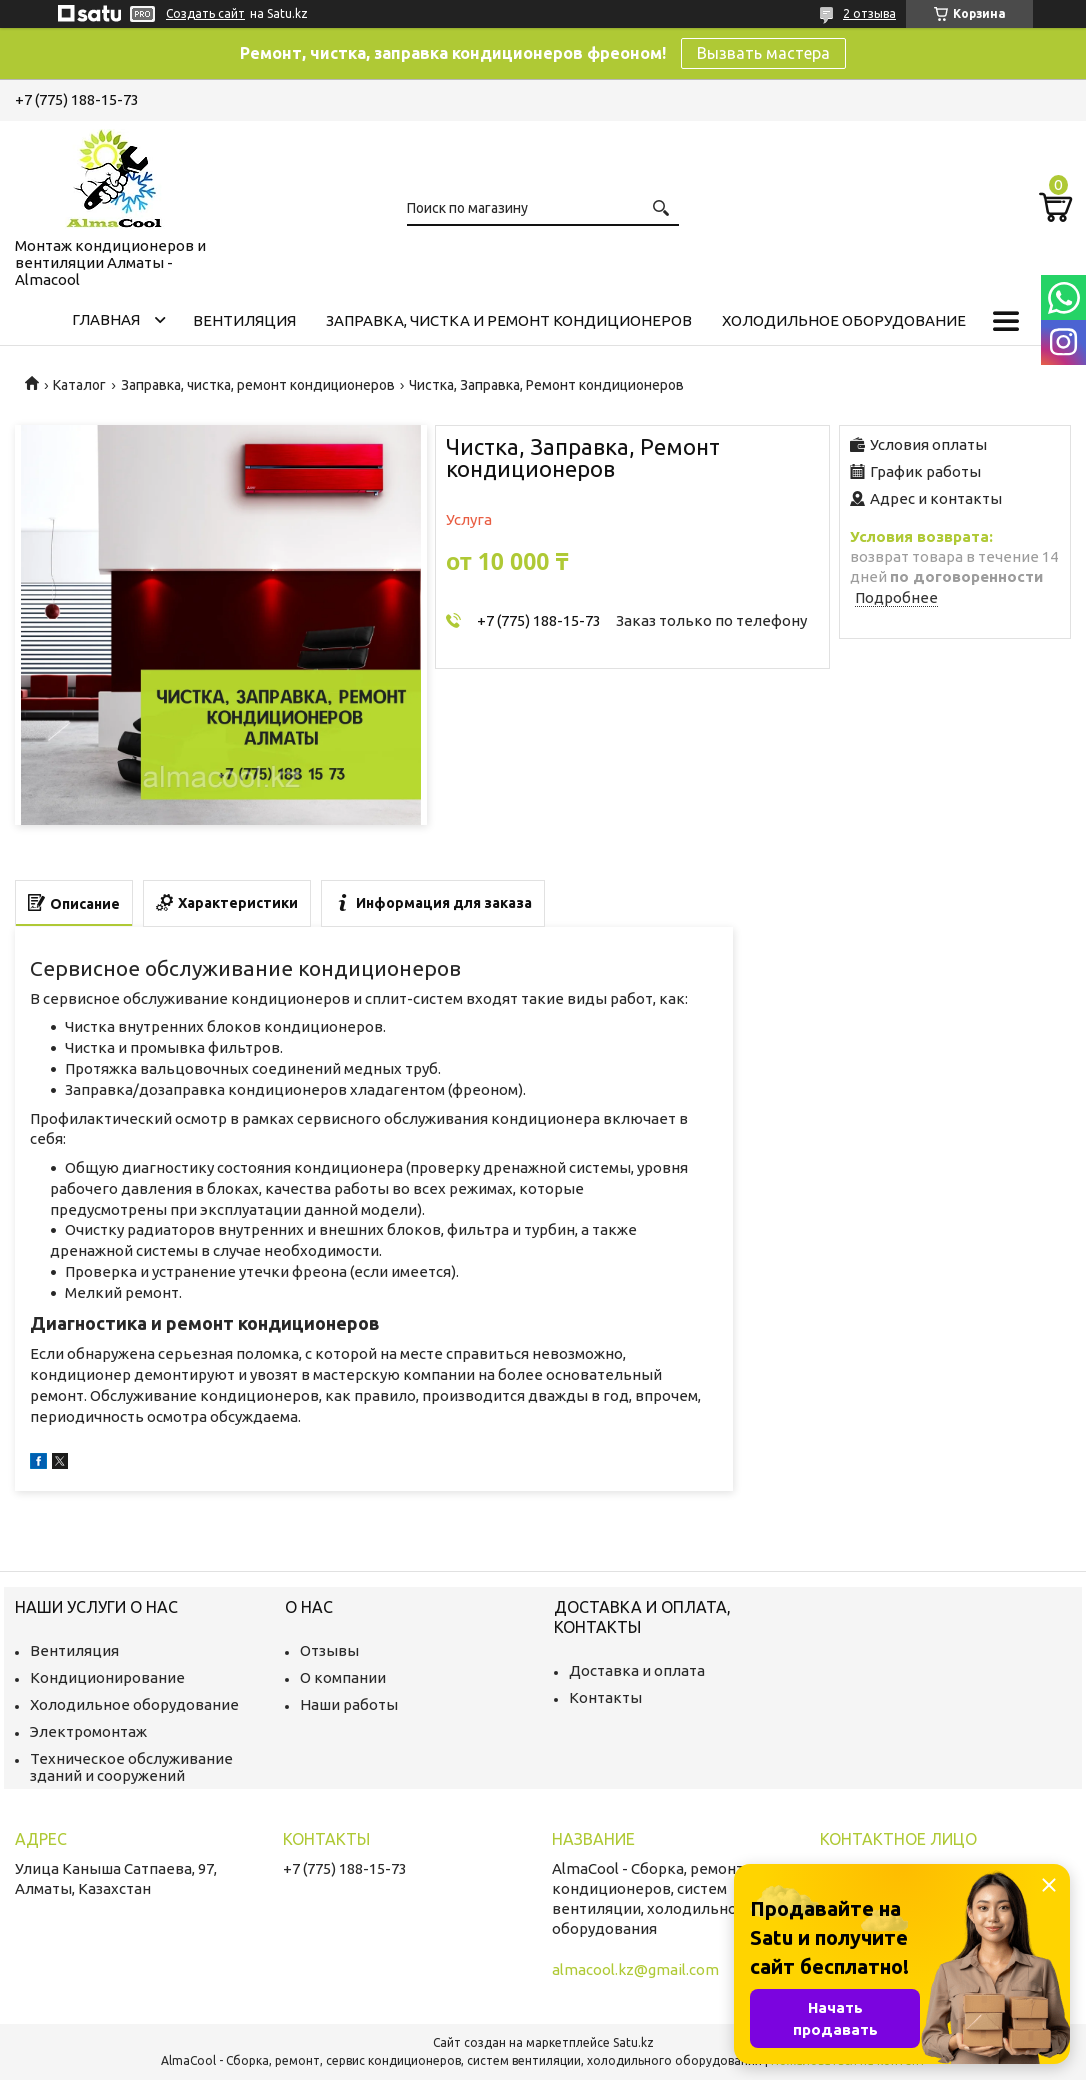 The width and height of the screenshot is (1086, 2080). What do you see at coordinates (88, 1731) in the screenshot?
I see `Электромонтаж` at bounding box center [88, 1731].